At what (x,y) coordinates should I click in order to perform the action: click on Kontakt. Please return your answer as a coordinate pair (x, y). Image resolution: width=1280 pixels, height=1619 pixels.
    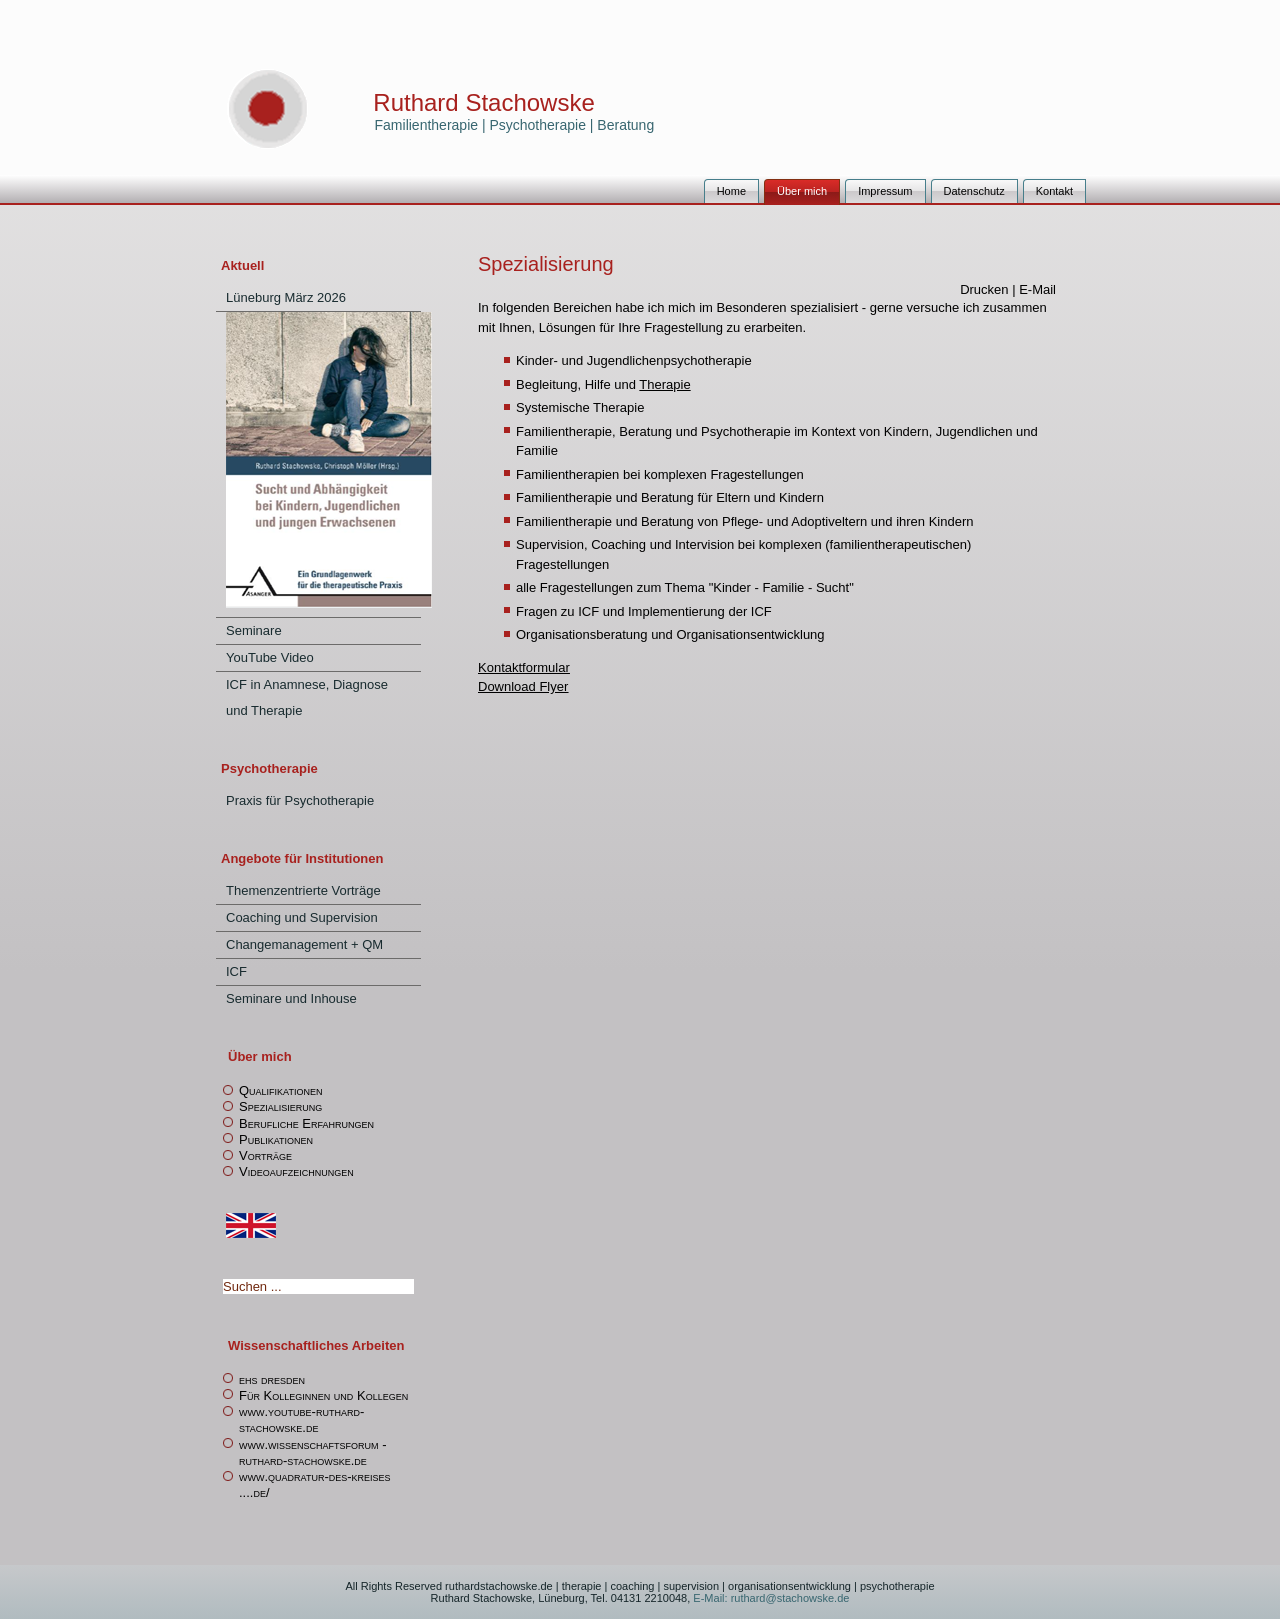
    Looking at the image, I should click on (1054, 191).